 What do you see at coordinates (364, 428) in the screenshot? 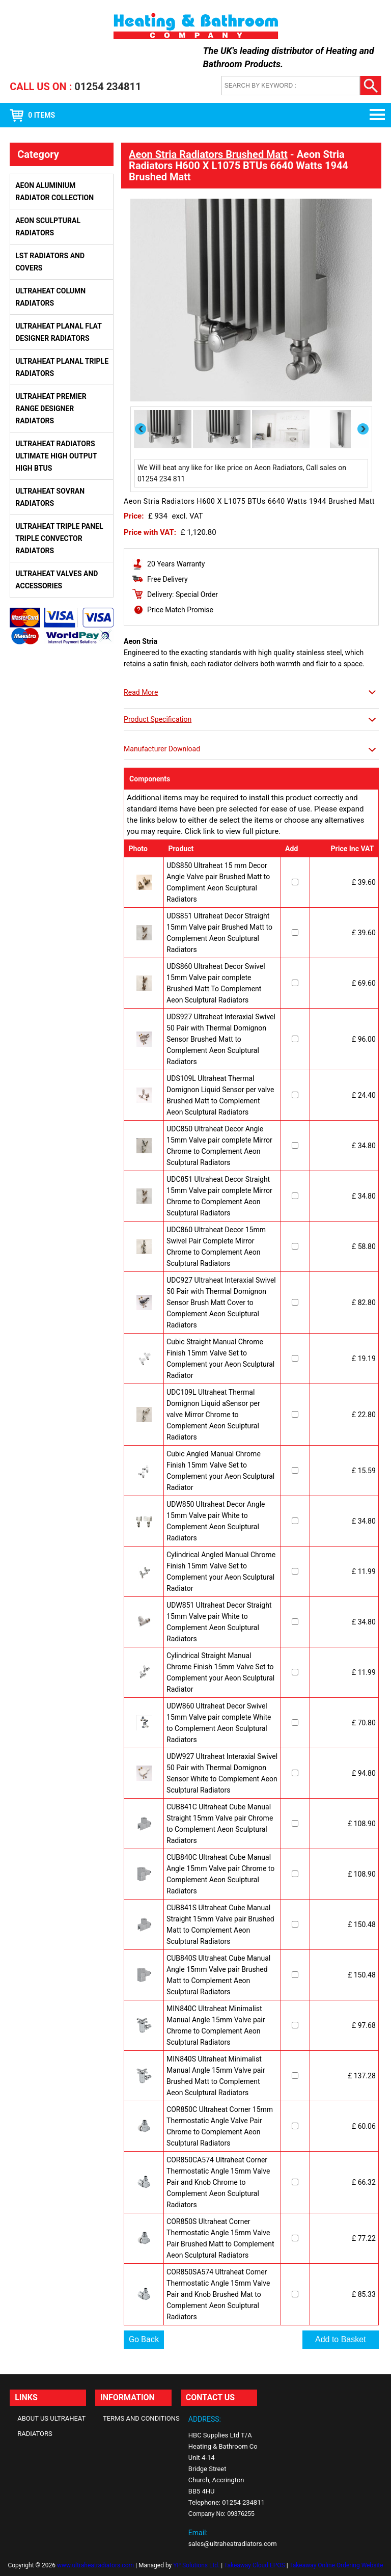
I see `Next` at bounding box center [364, 428].